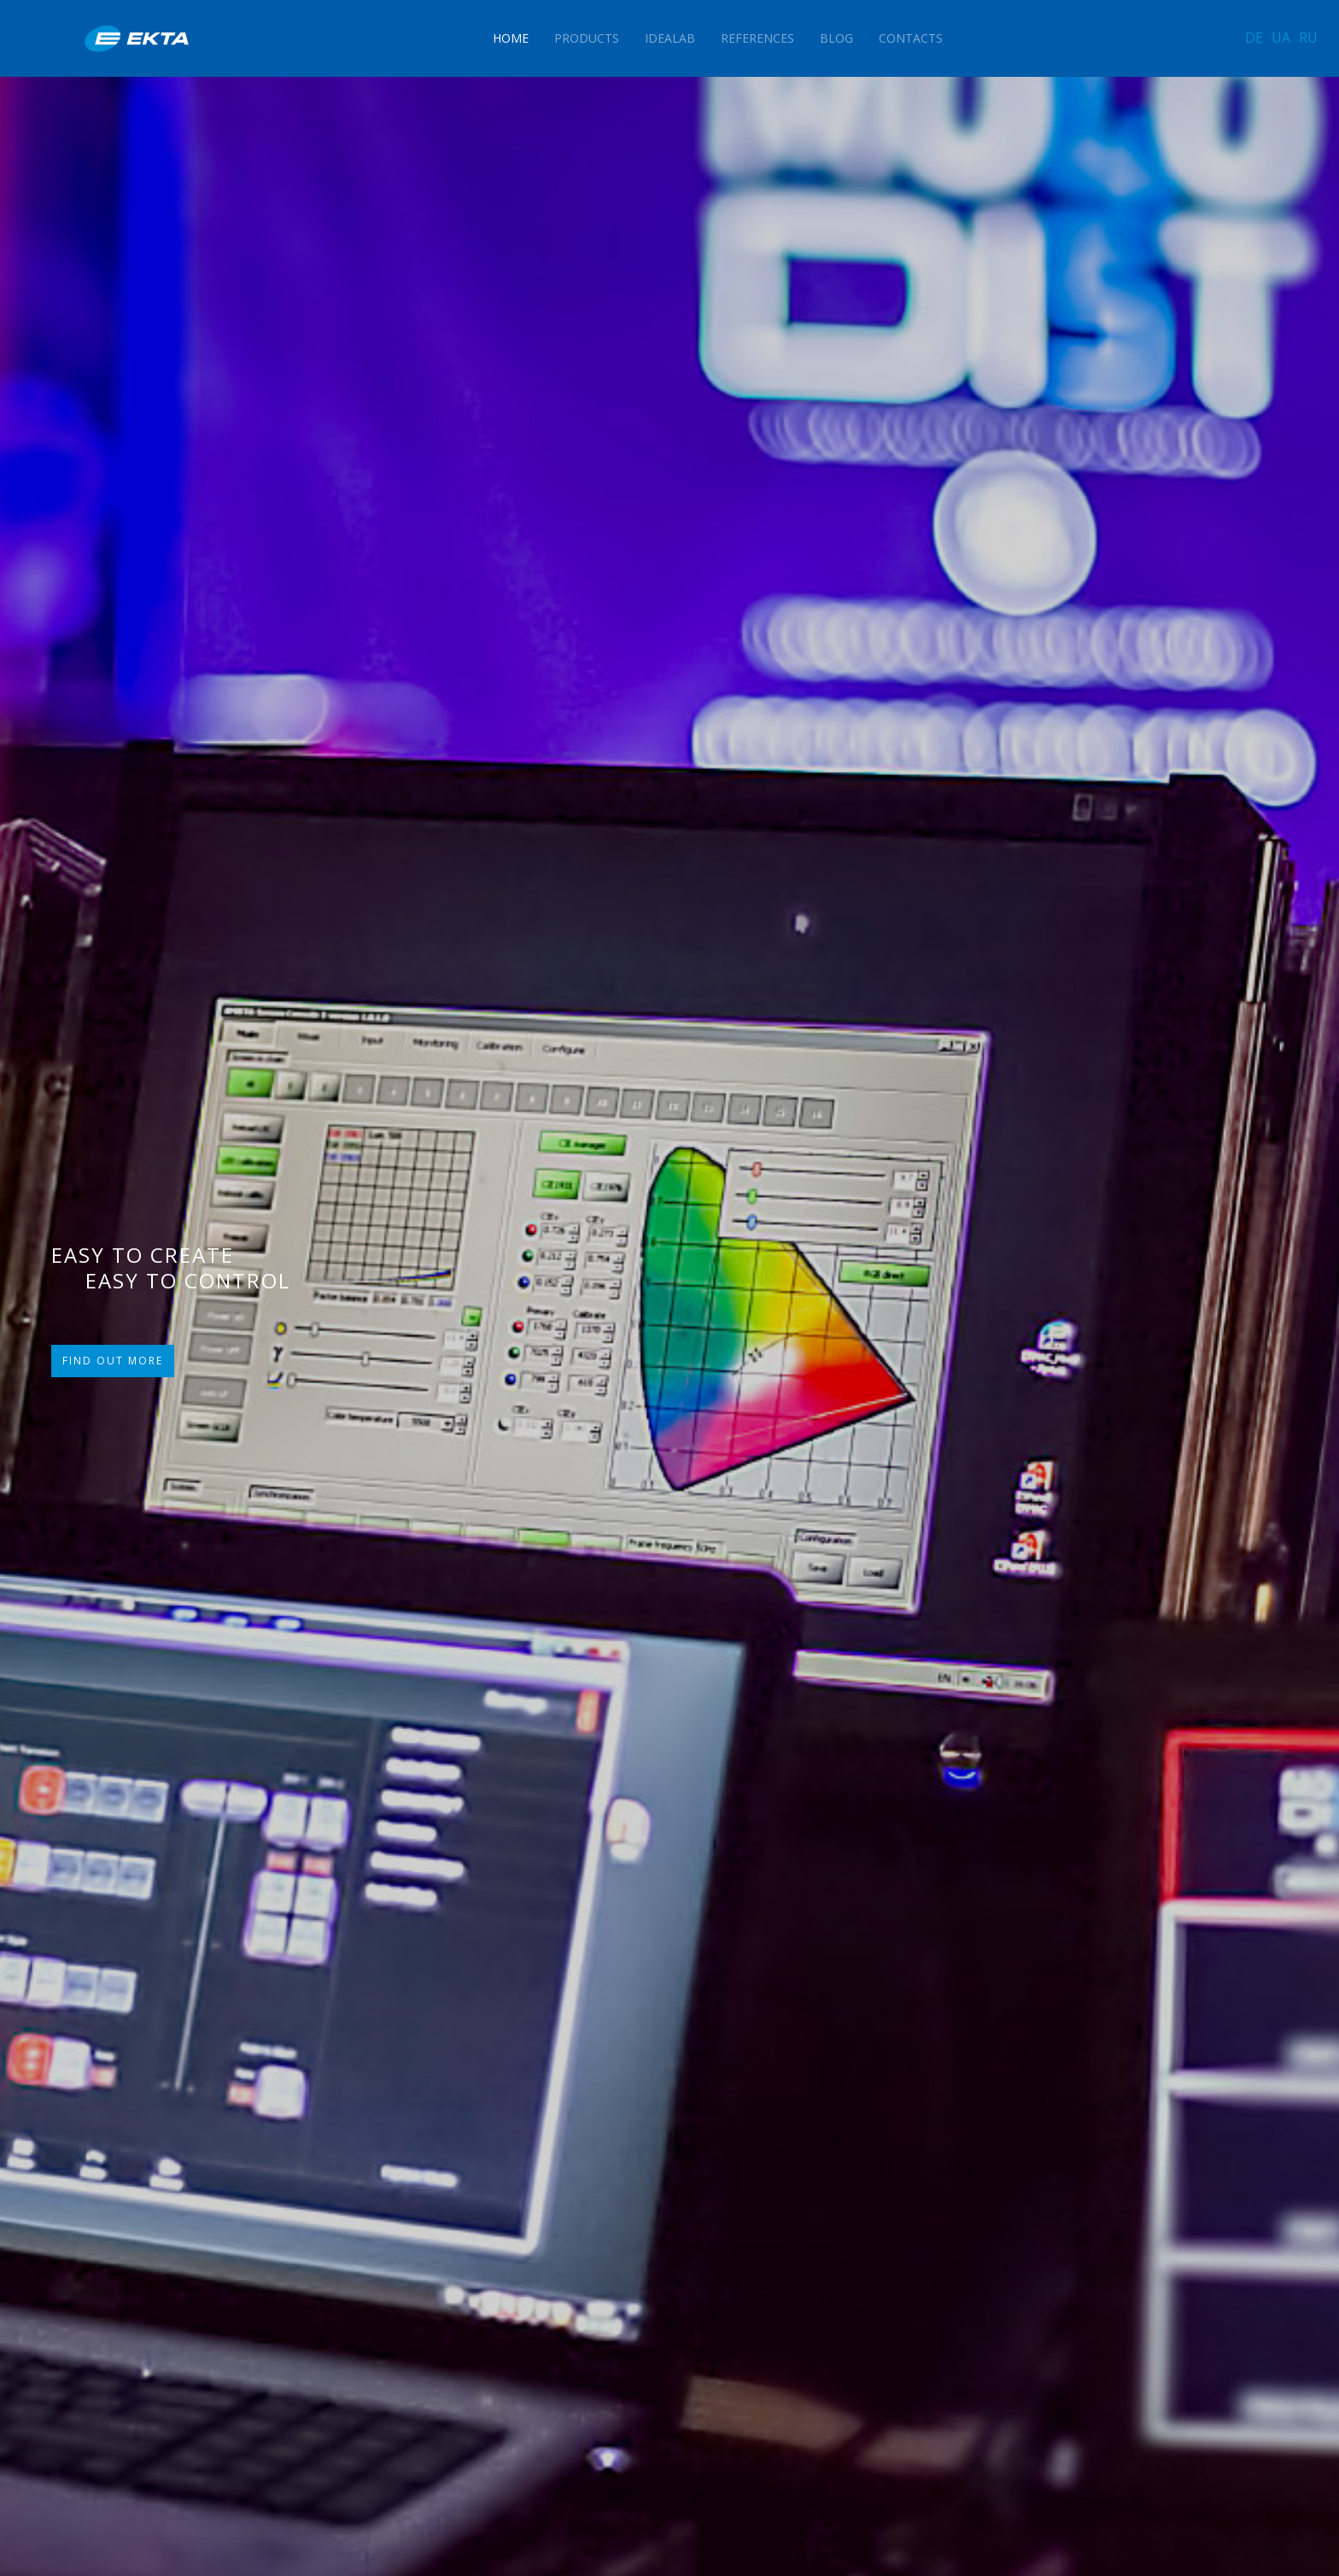  Describe the element at coordinates (1254, 37) in the screenshot. I see `DE` at that location.